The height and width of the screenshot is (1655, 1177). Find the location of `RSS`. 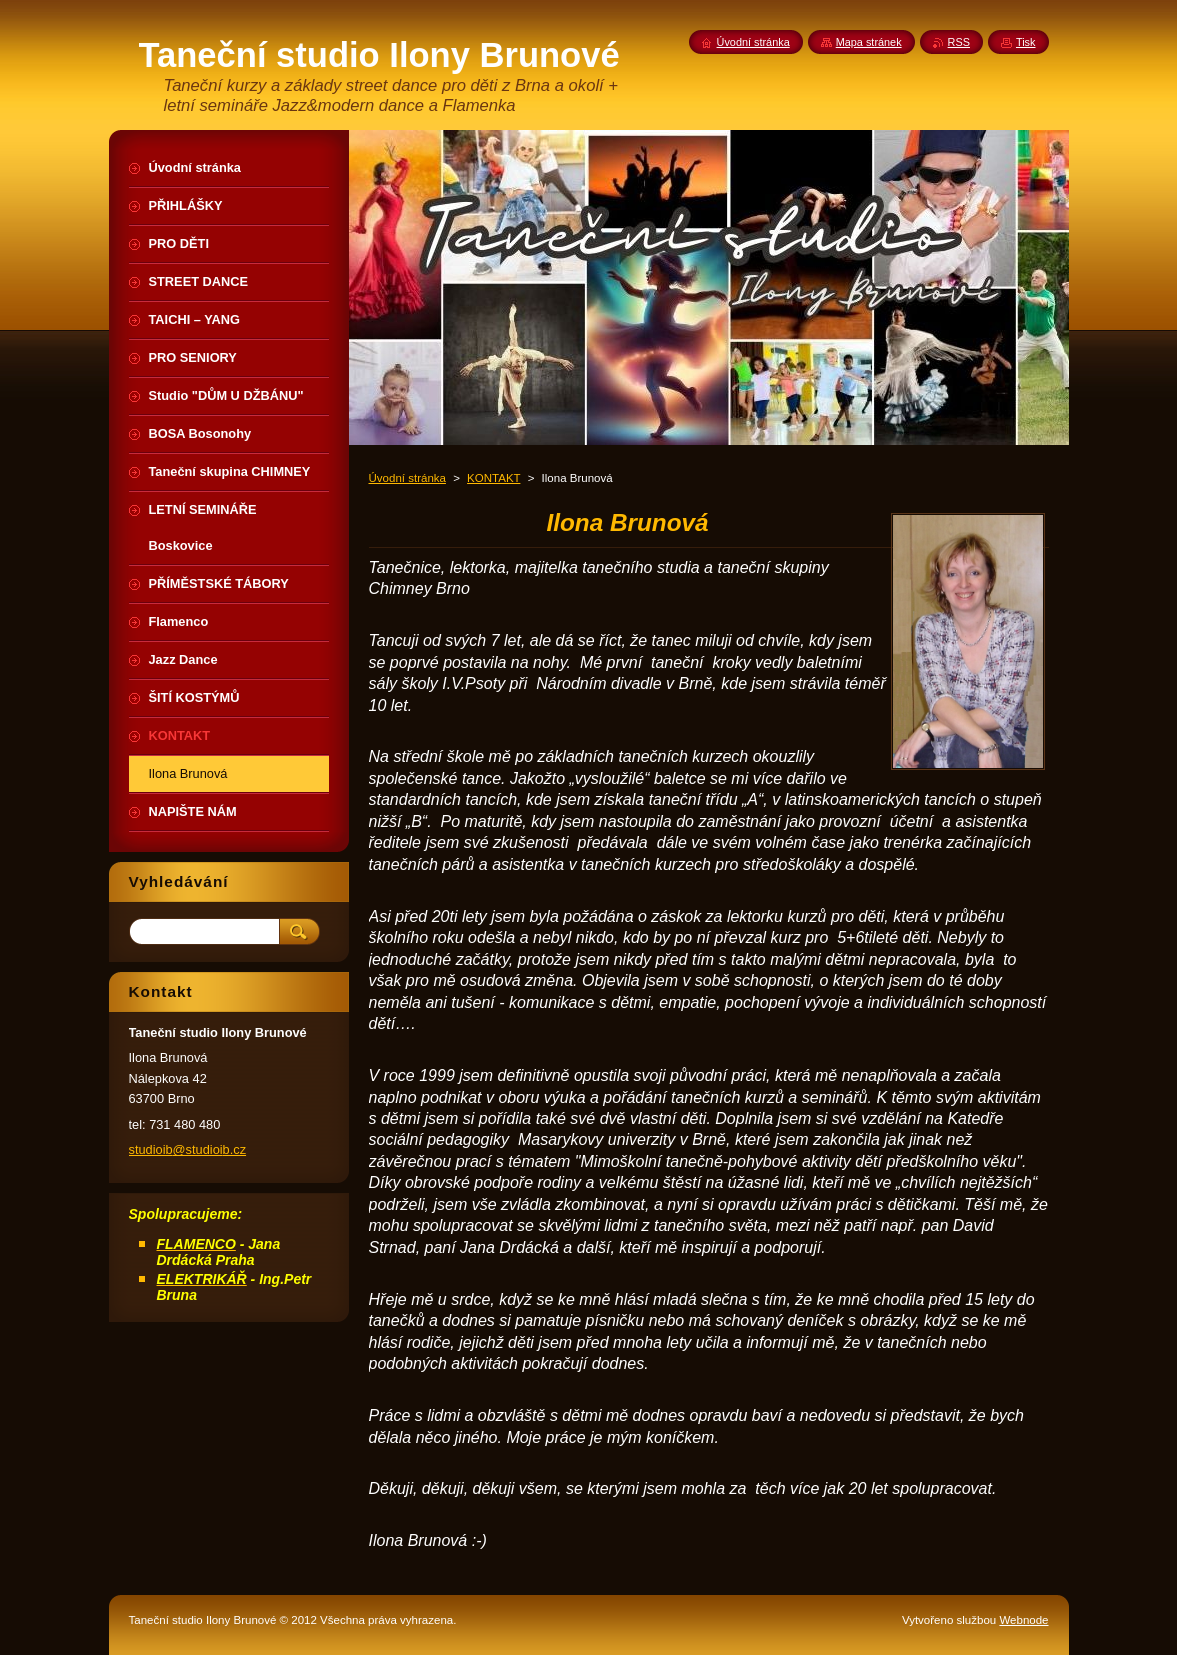

RSS is located at coordinates (959, 42).